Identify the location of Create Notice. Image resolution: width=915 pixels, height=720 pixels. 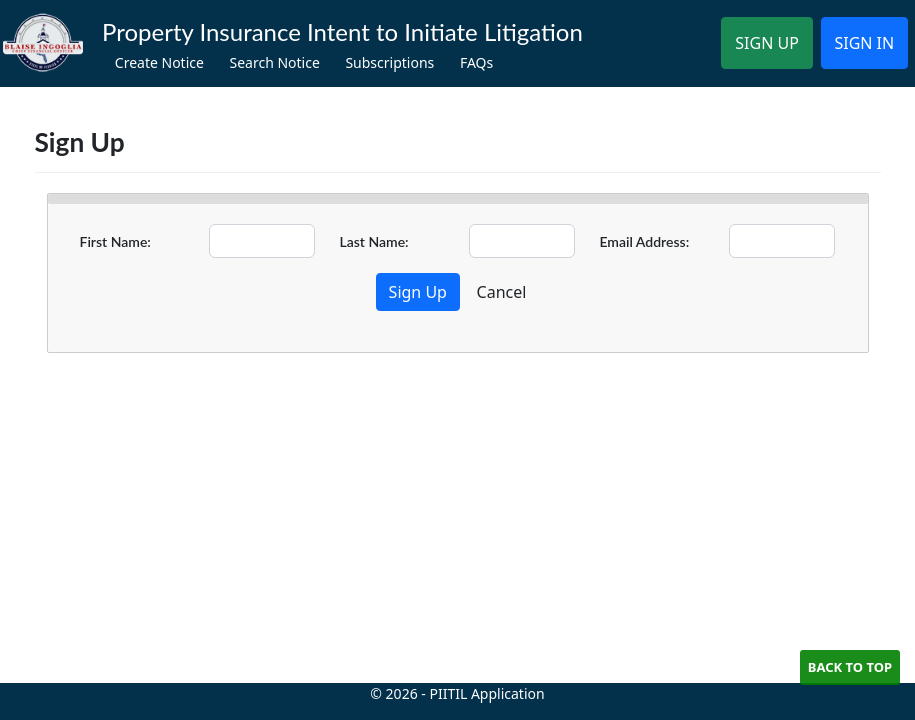
(159, 62).